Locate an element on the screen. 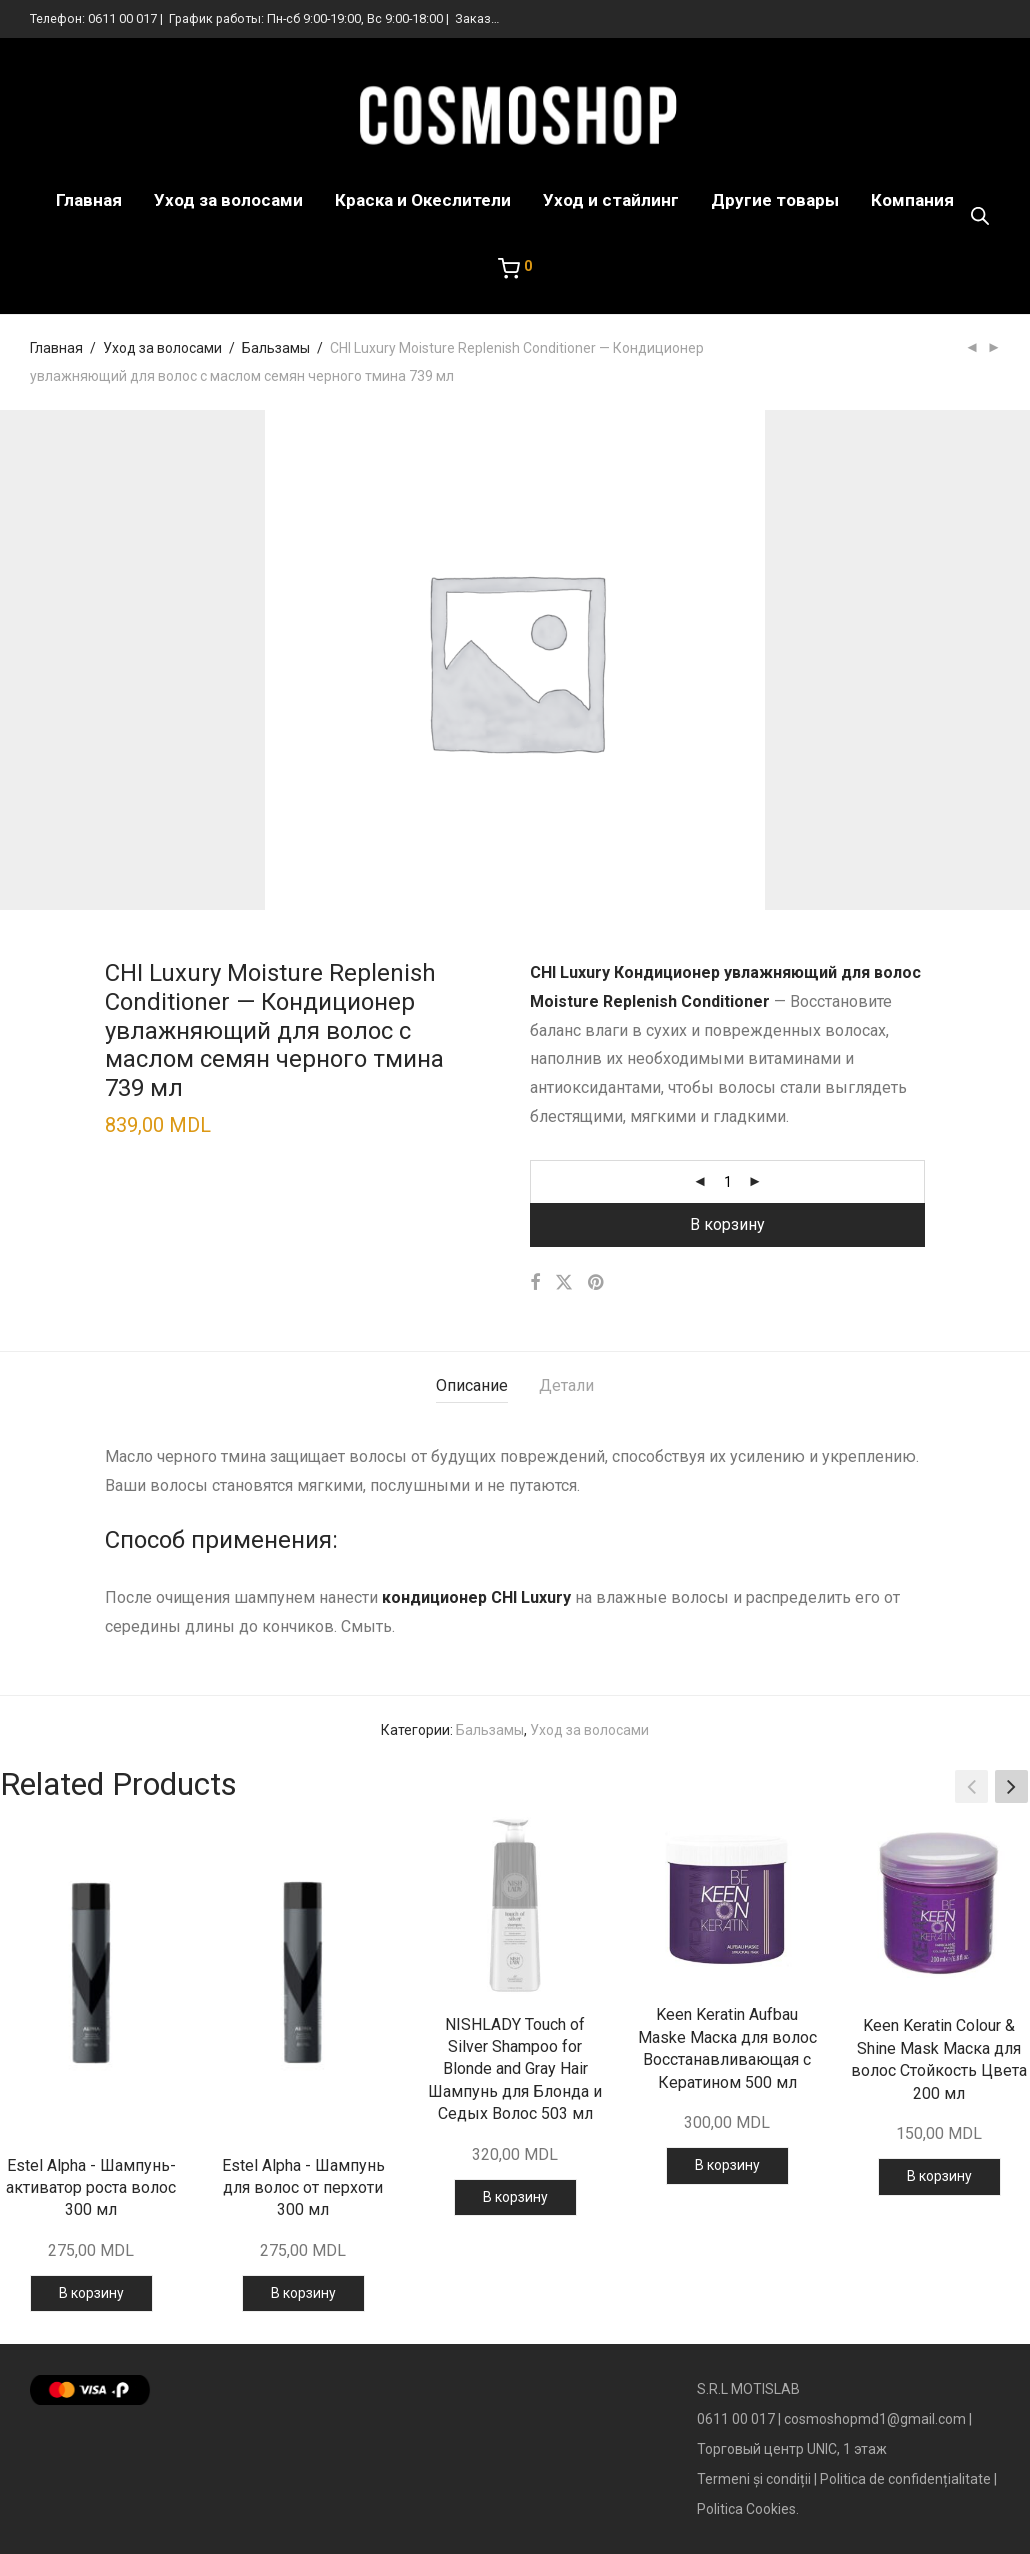 The height and width of the screenshot is (2554, 1030). Уход за волосами is located at coordinates (228, 200).